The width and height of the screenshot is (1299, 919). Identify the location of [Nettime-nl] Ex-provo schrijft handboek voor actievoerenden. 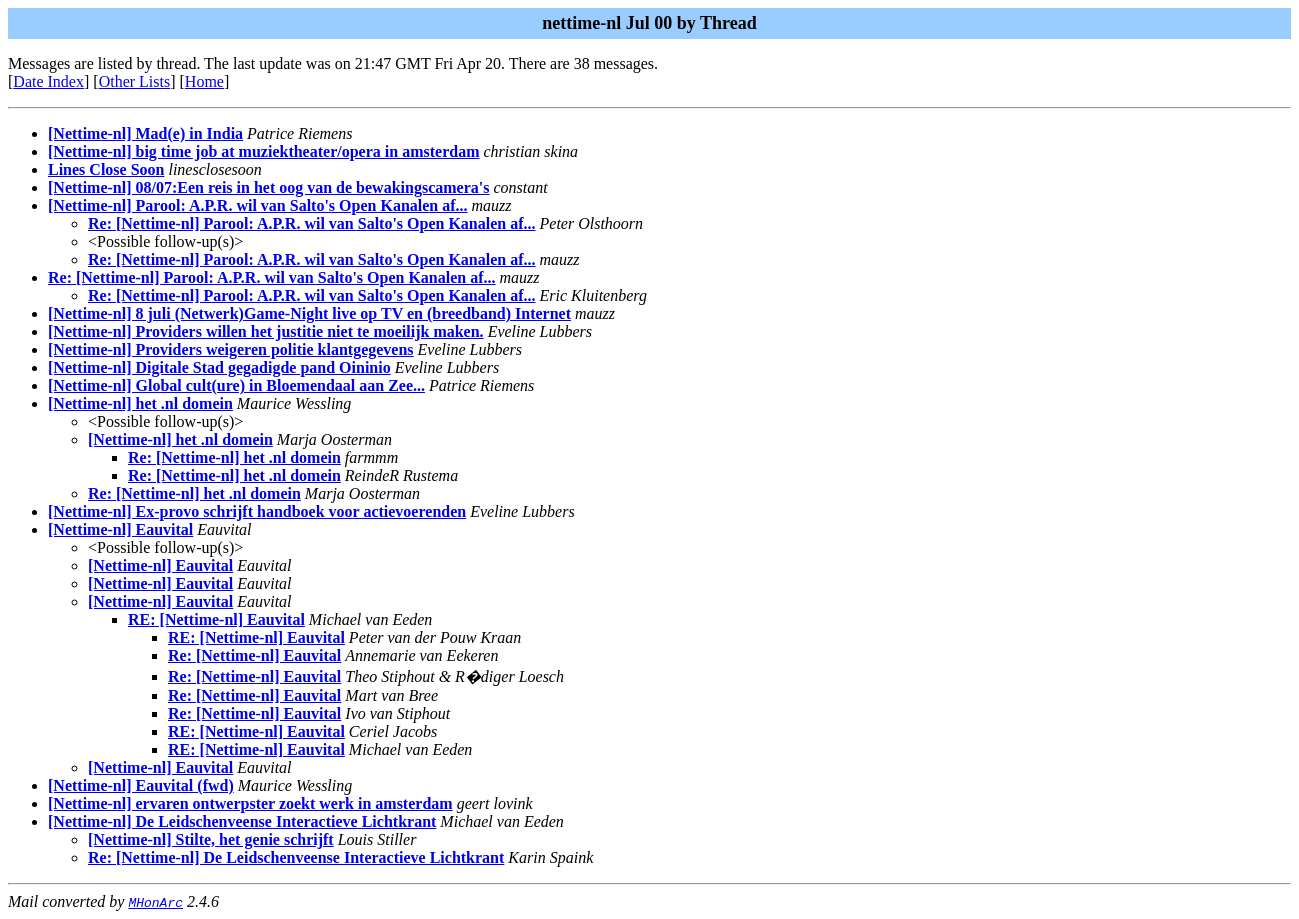
(257, 511).